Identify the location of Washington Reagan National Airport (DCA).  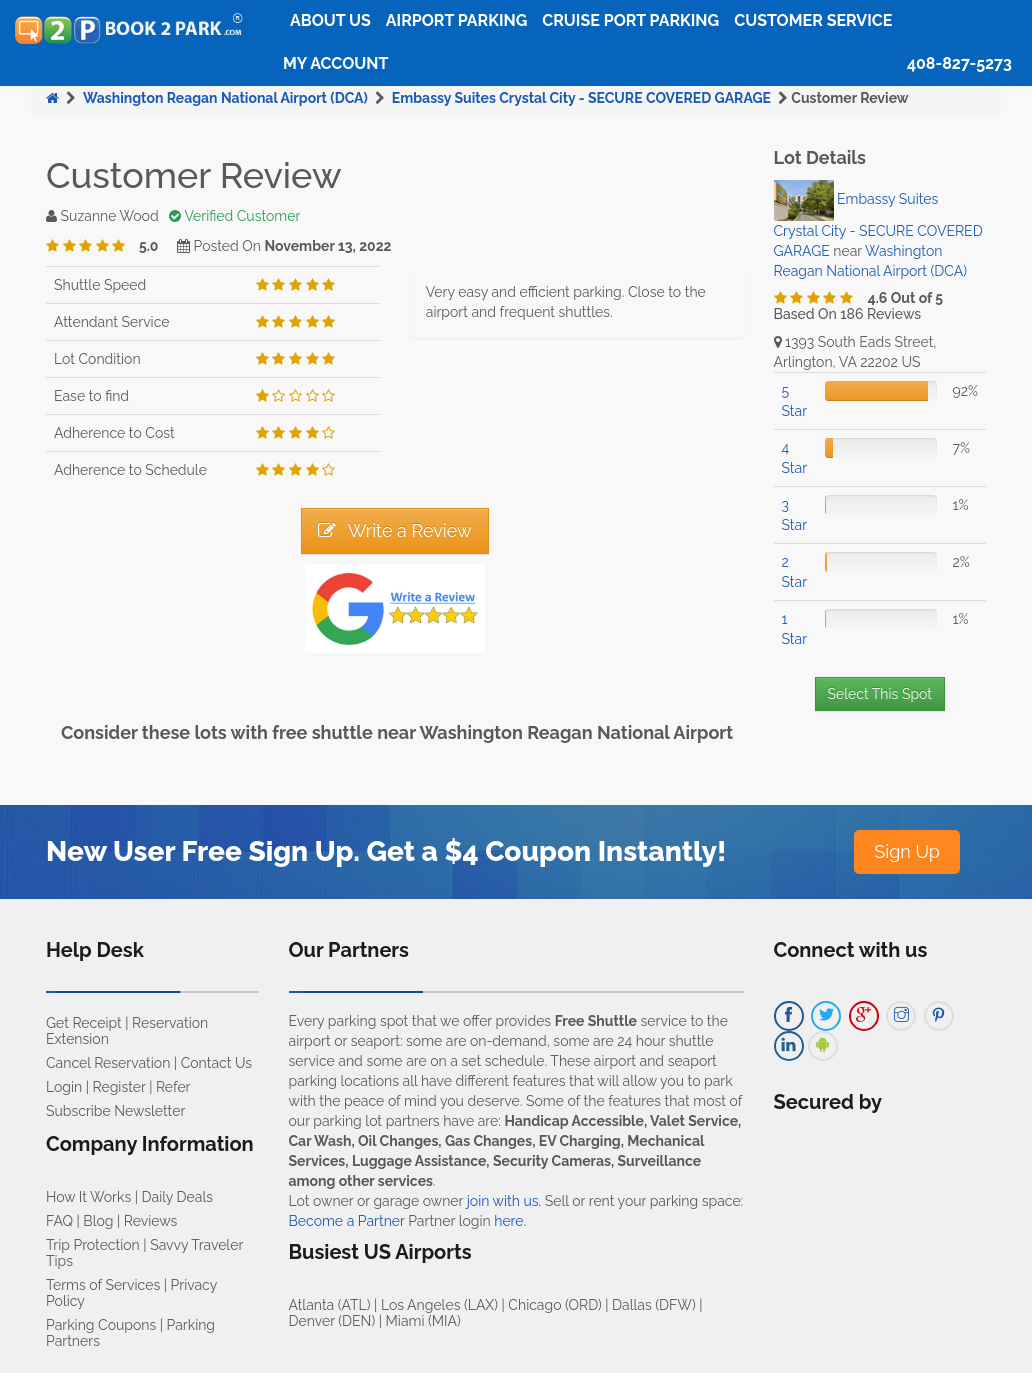
(225, 98).